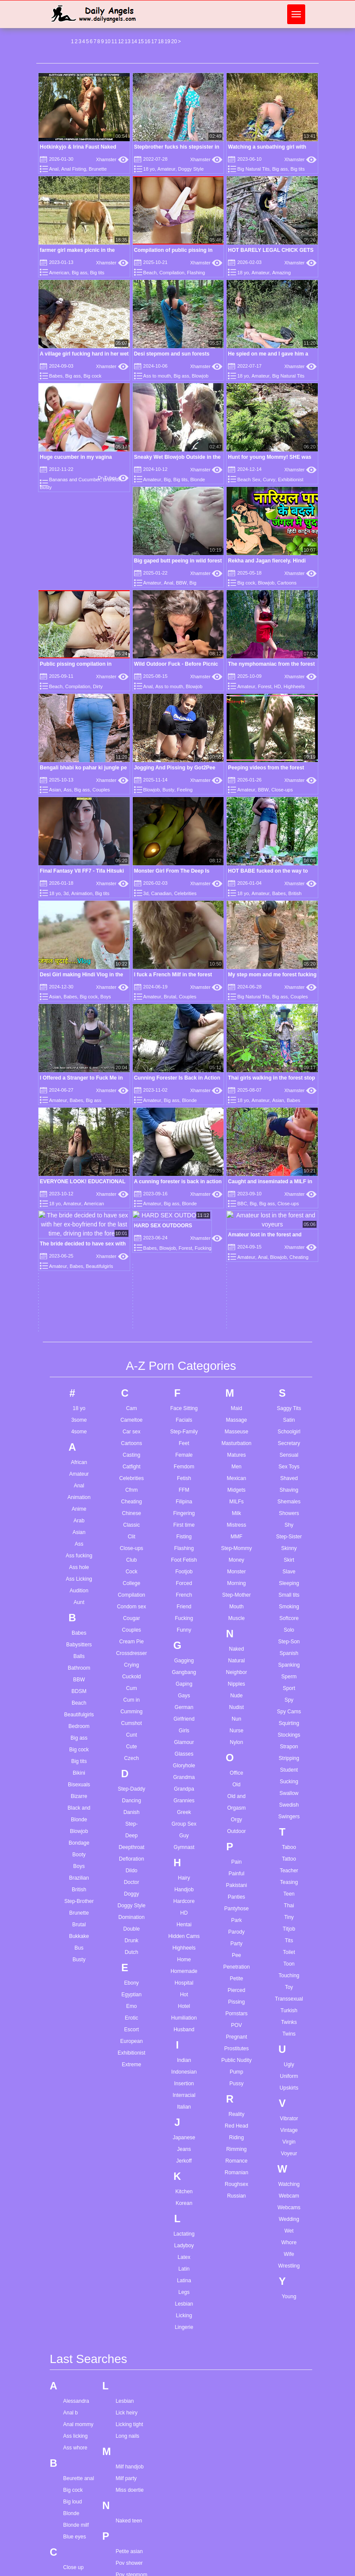 The height and width of the screenshot is (2576, 355). What do you see at coordinates (55, 789) in the screenshot?
I see `Asian` at bounding box center [55, 789].